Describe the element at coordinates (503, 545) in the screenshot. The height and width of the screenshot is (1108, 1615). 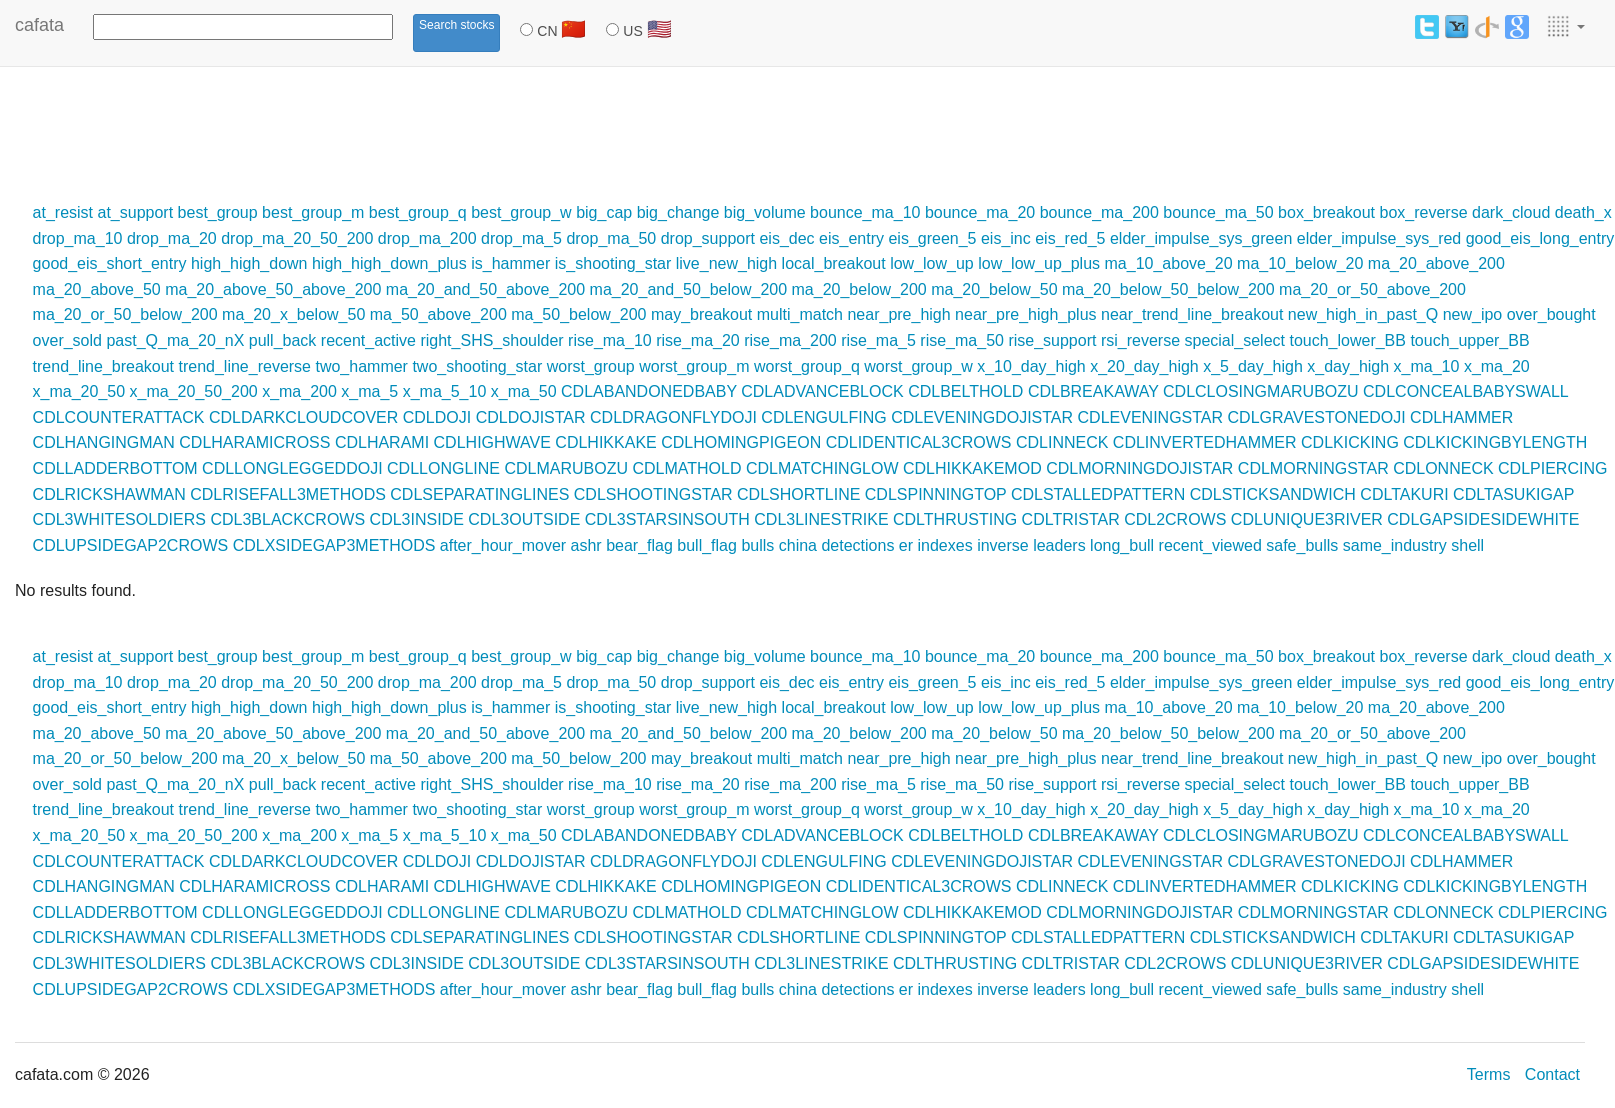
I see `after_hour_mover` at that location.